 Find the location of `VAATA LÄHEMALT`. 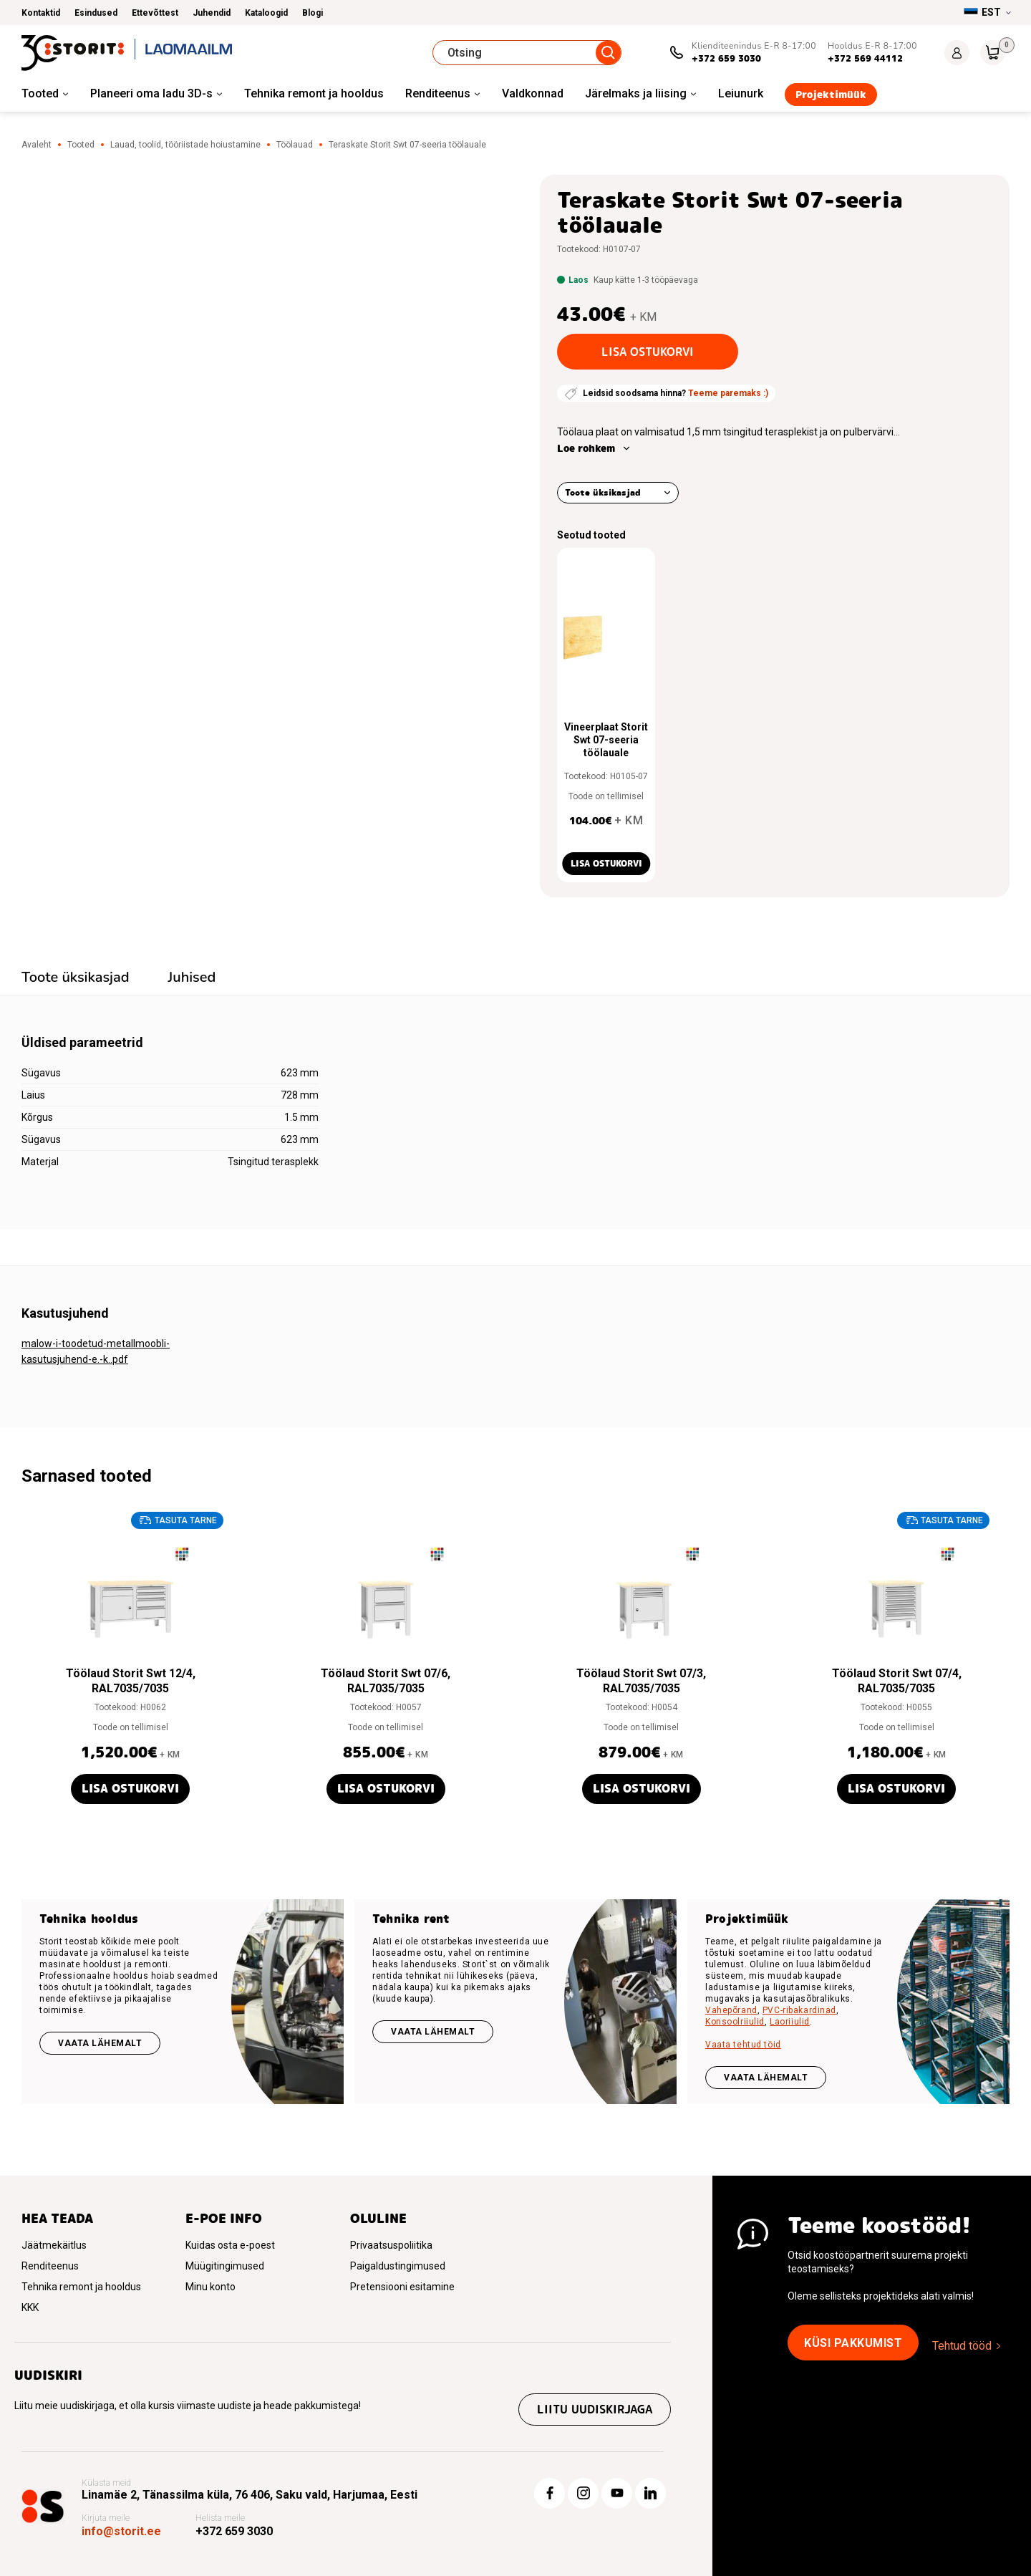

VAATA LÄHEMALT is located at coordinates (766, 2078).